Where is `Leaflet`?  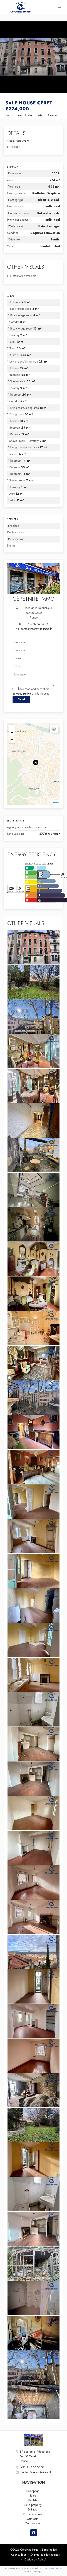
Leaflet is located at coordinates (56, 802).